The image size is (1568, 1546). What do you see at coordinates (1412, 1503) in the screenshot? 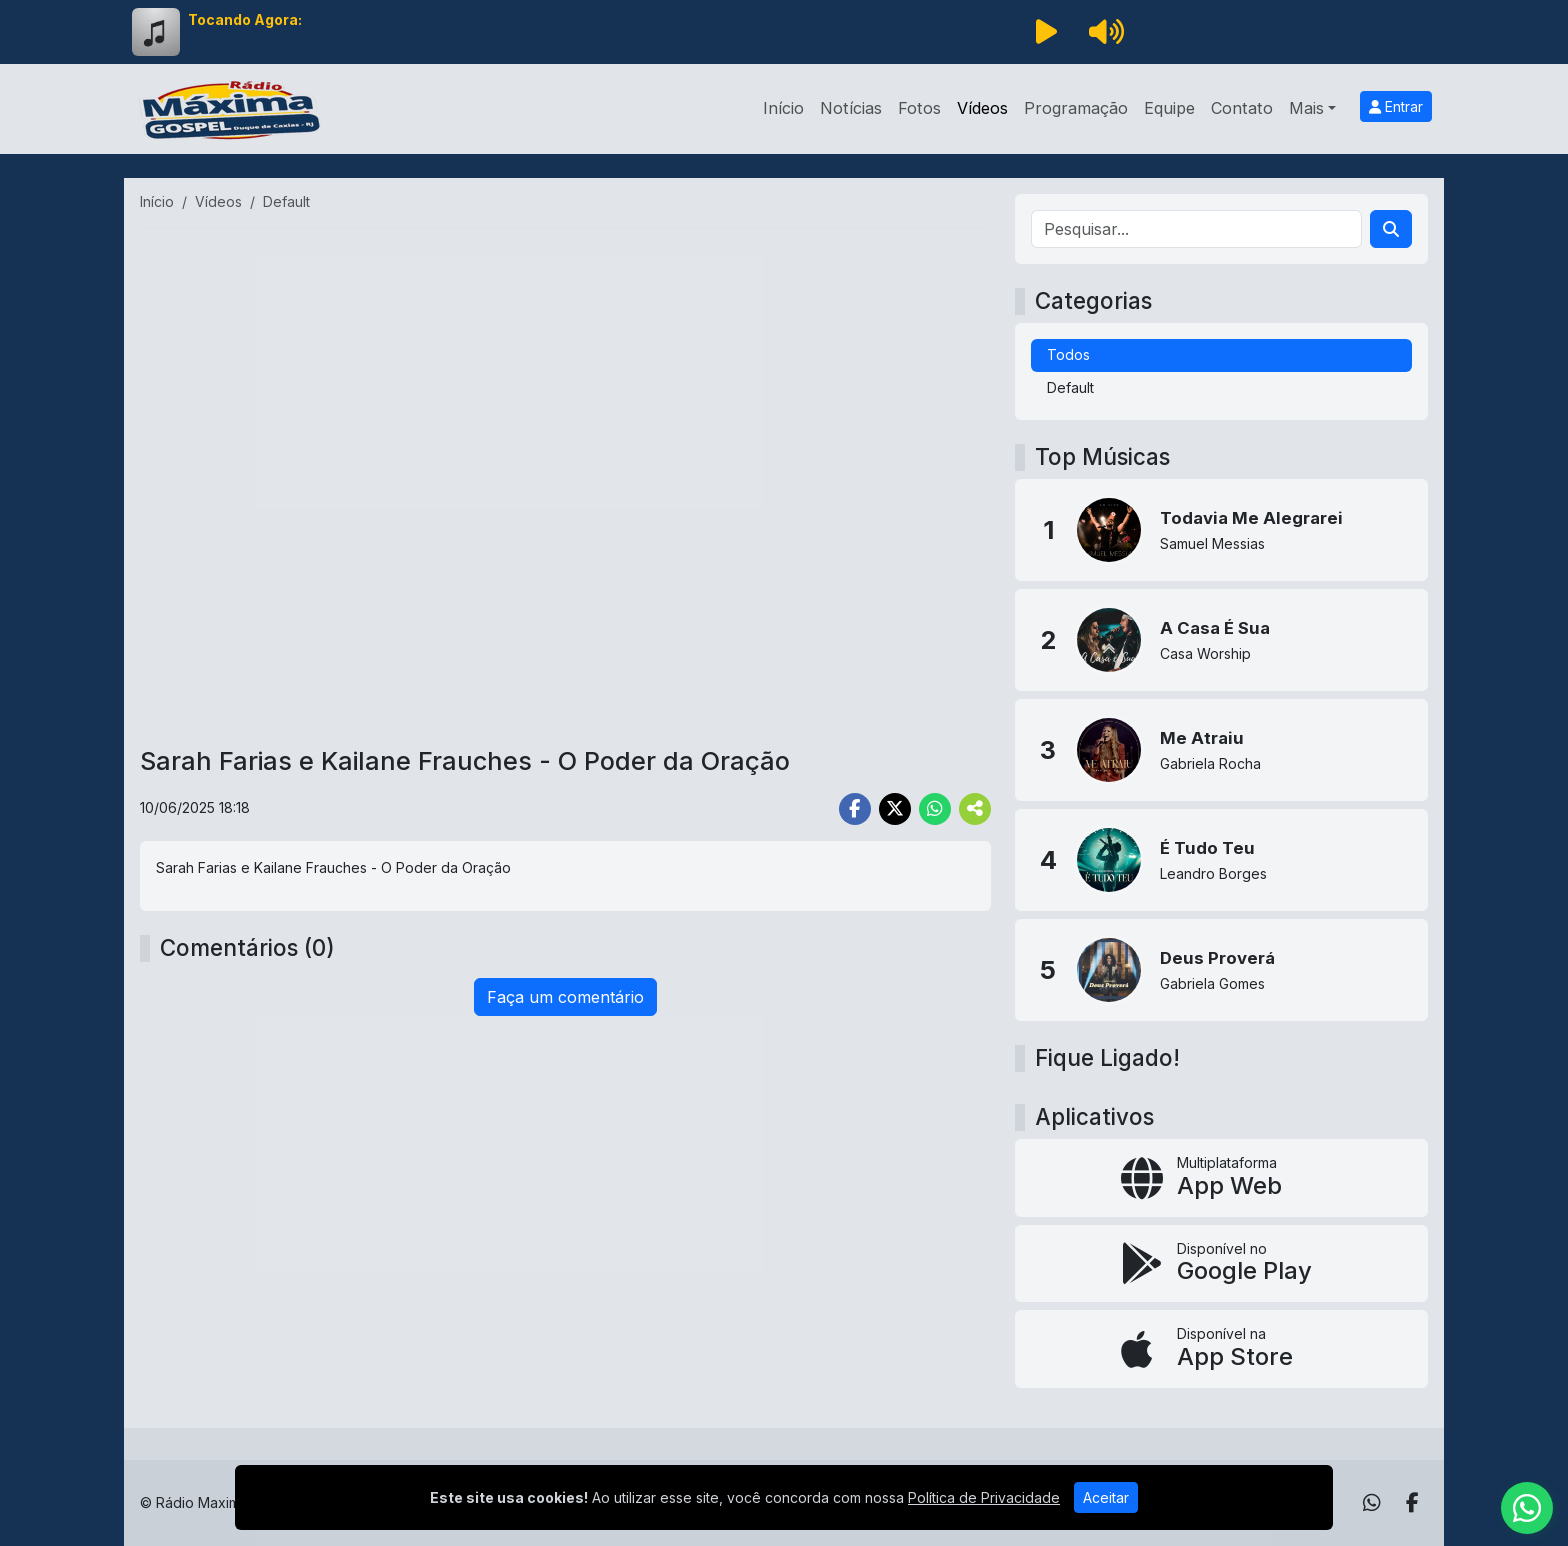
I see `[Facebook]` at bounding box center [1412, 1503].